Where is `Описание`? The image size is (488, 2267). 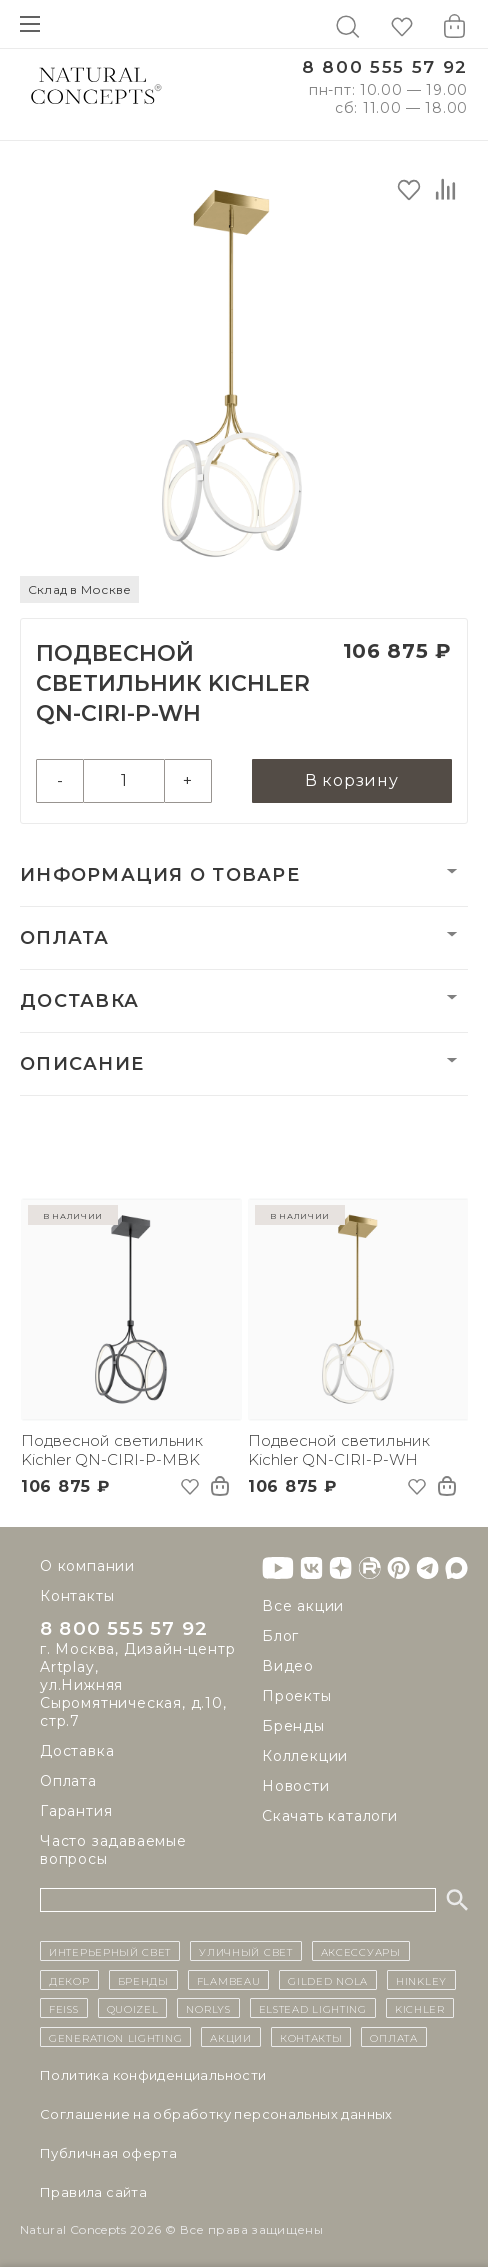
Описание is located at coordinates (82, 1064).